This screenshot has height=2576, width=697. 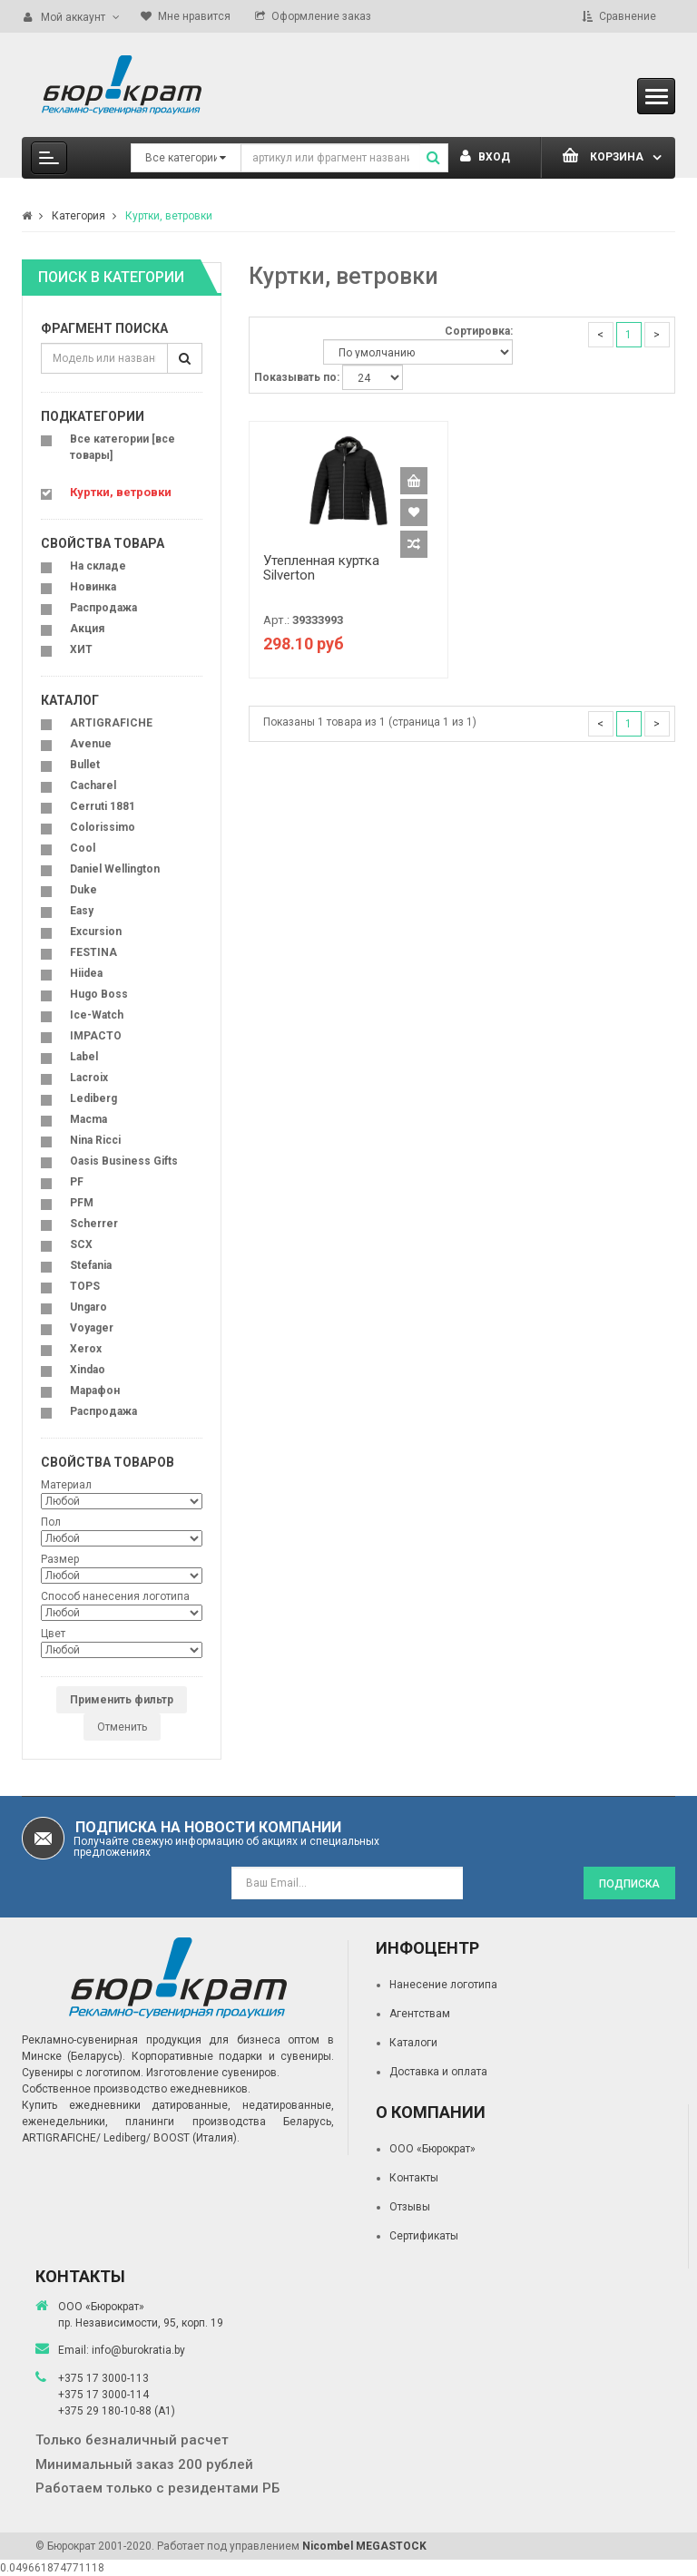 What do you see at coordinates (82, 848) in the screenshot?
I see `Cool` at bounding box center [82, 848].